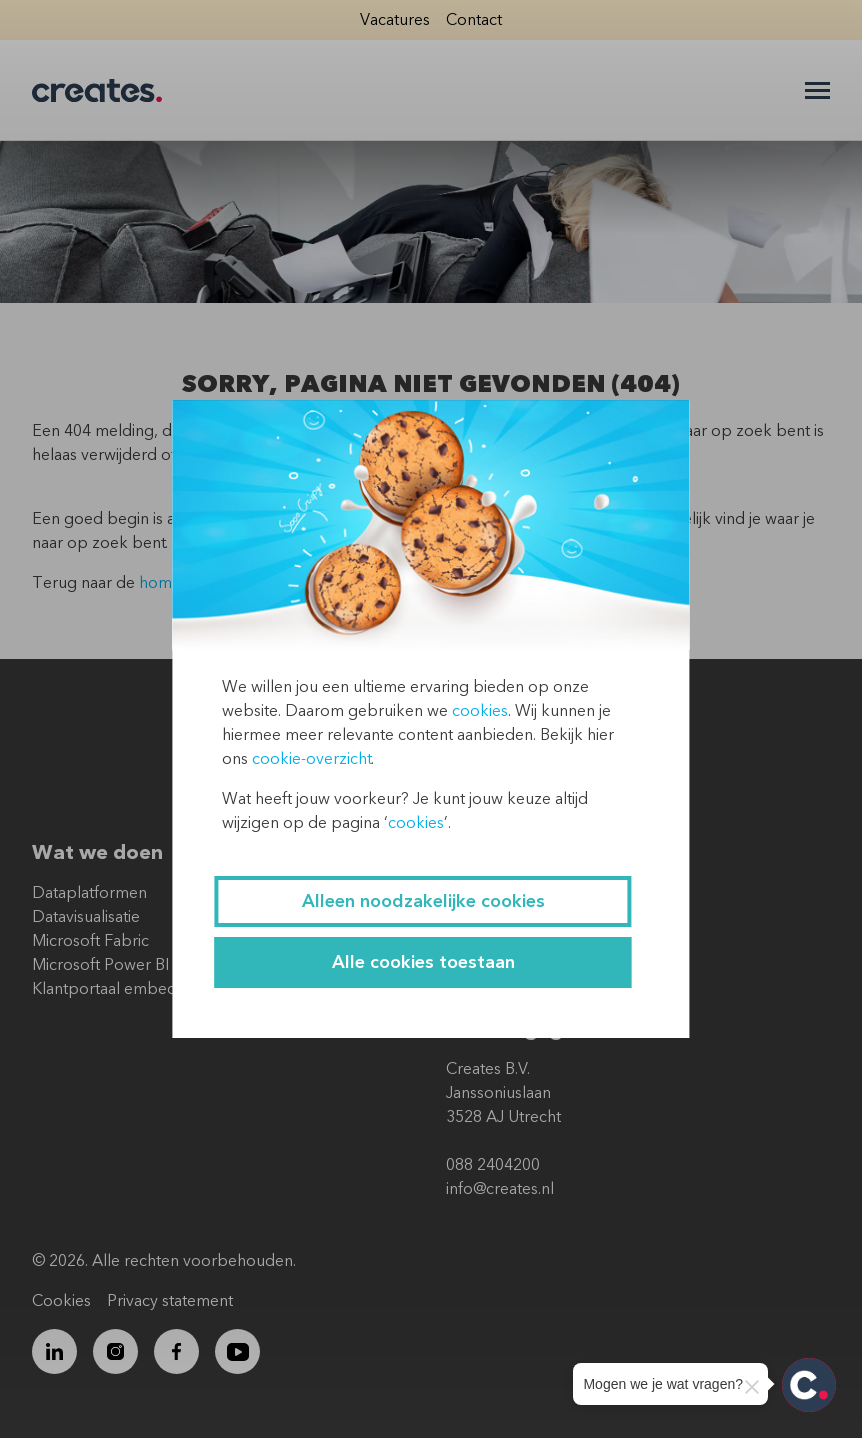  I want to click on 088 2404200, so click(493, 1165).